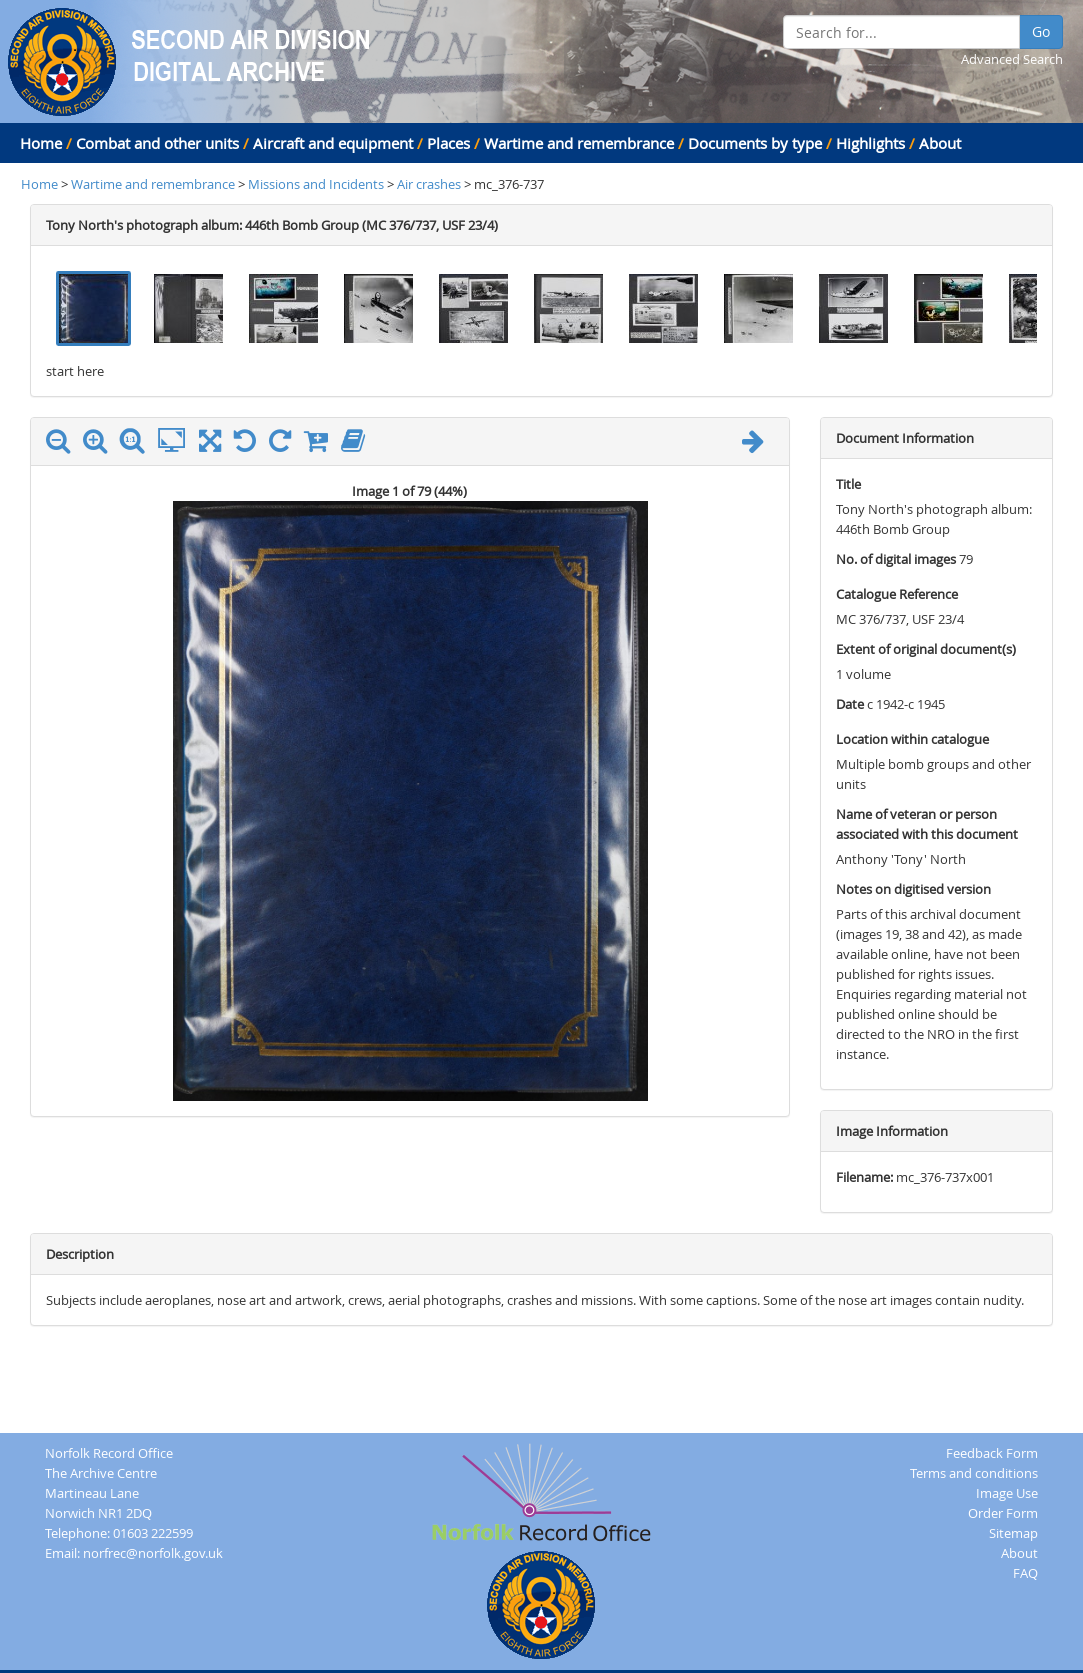  What do you see at coordinates (317, 184) in the screenshot?
I see `Missions and Incidents` at bounding box center [317, 184].